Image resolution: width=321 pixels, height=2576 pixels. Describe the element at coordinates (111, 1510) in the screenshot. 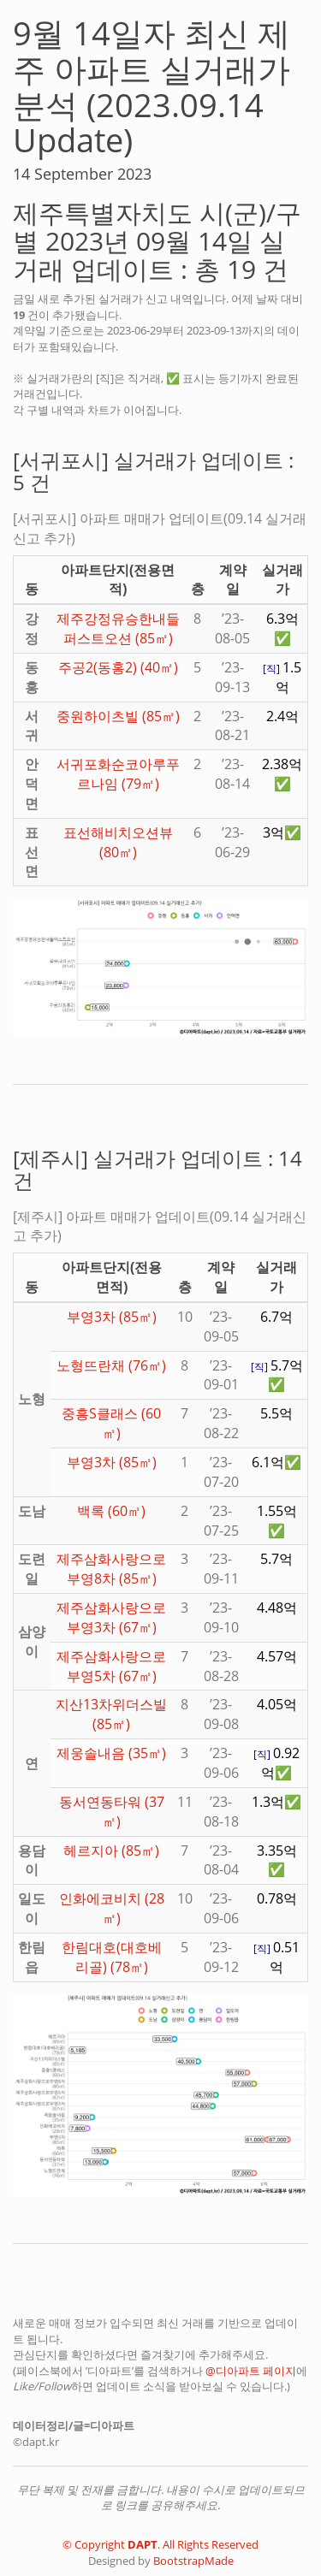

I see `백록 (60㎡)️` at that location.